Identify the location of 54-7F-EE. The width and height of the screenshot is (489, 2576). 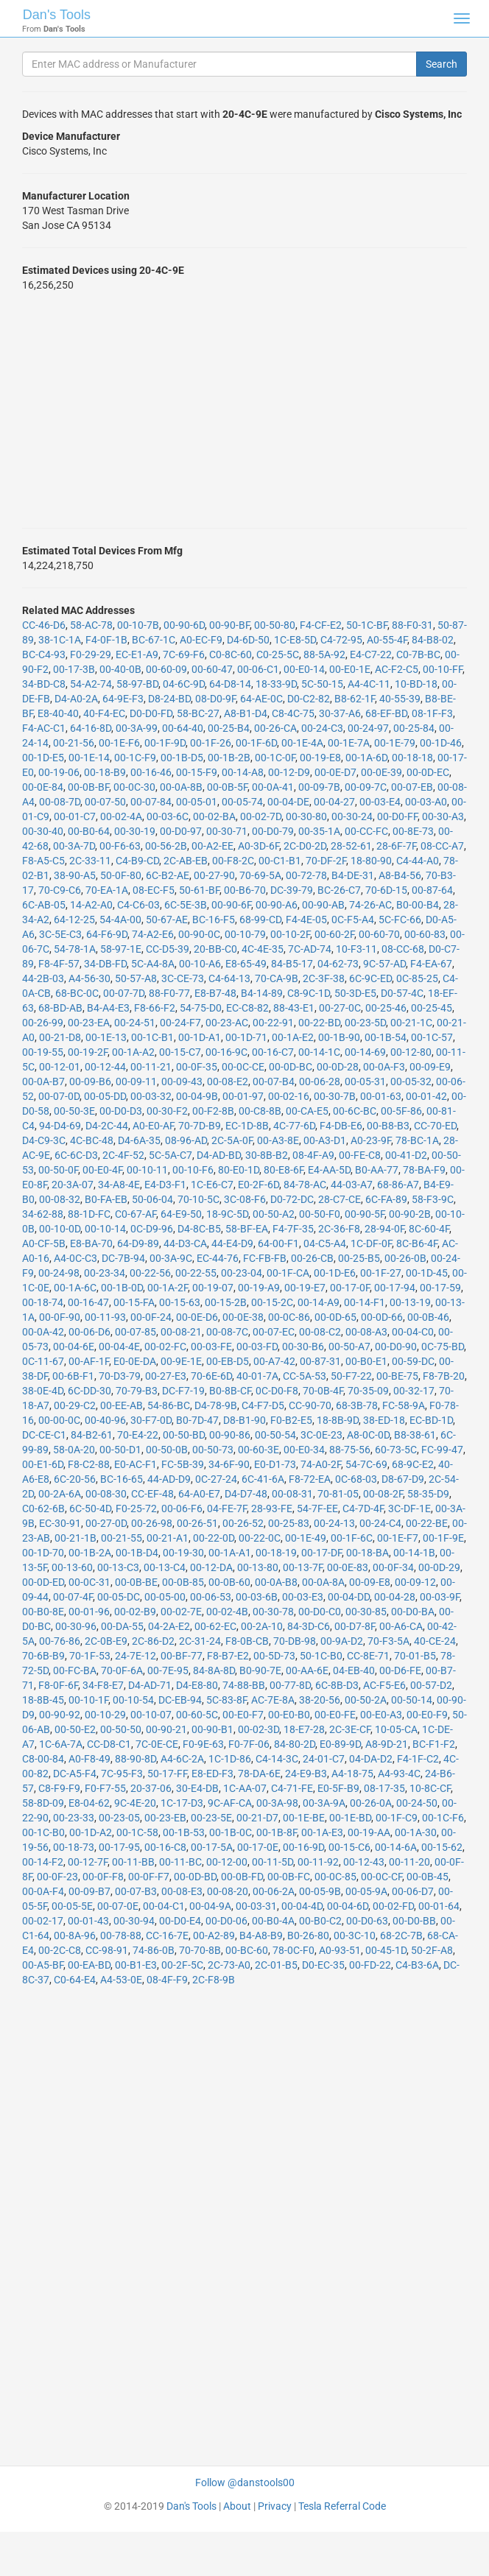
(317, 1508).